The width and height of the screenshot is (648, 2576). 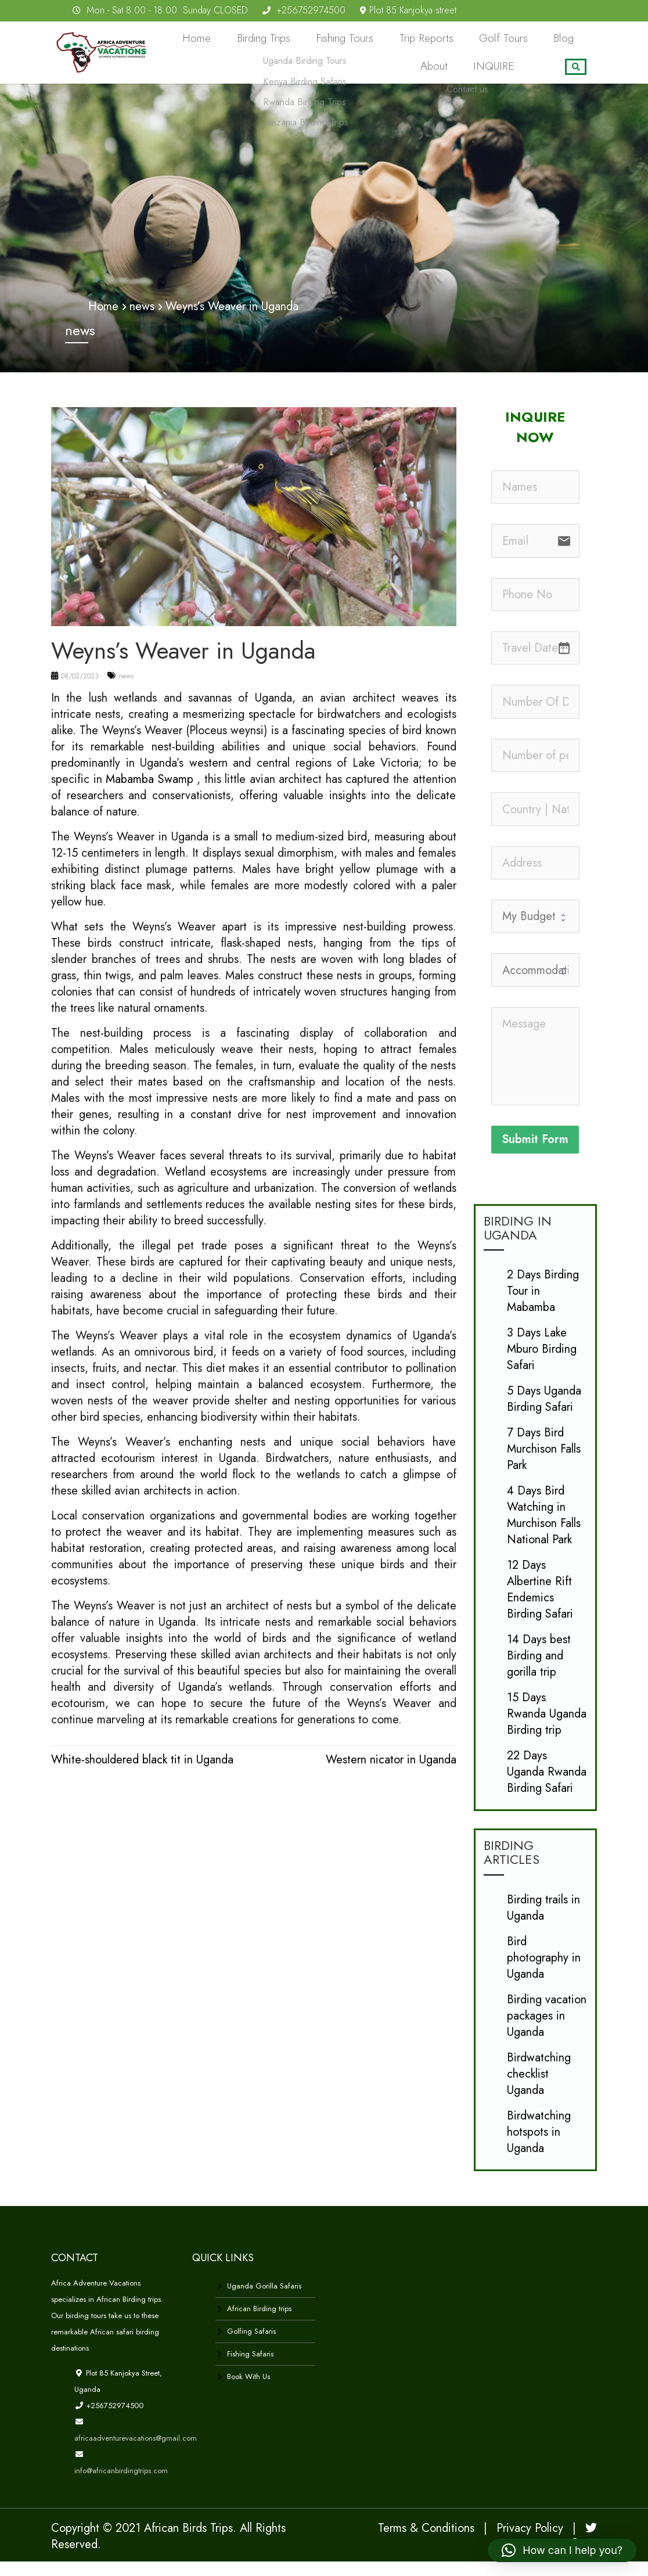 What do you see at coordinates (213, 41) in the screenshot?
I see `Home` at bounding box center [213, 41].